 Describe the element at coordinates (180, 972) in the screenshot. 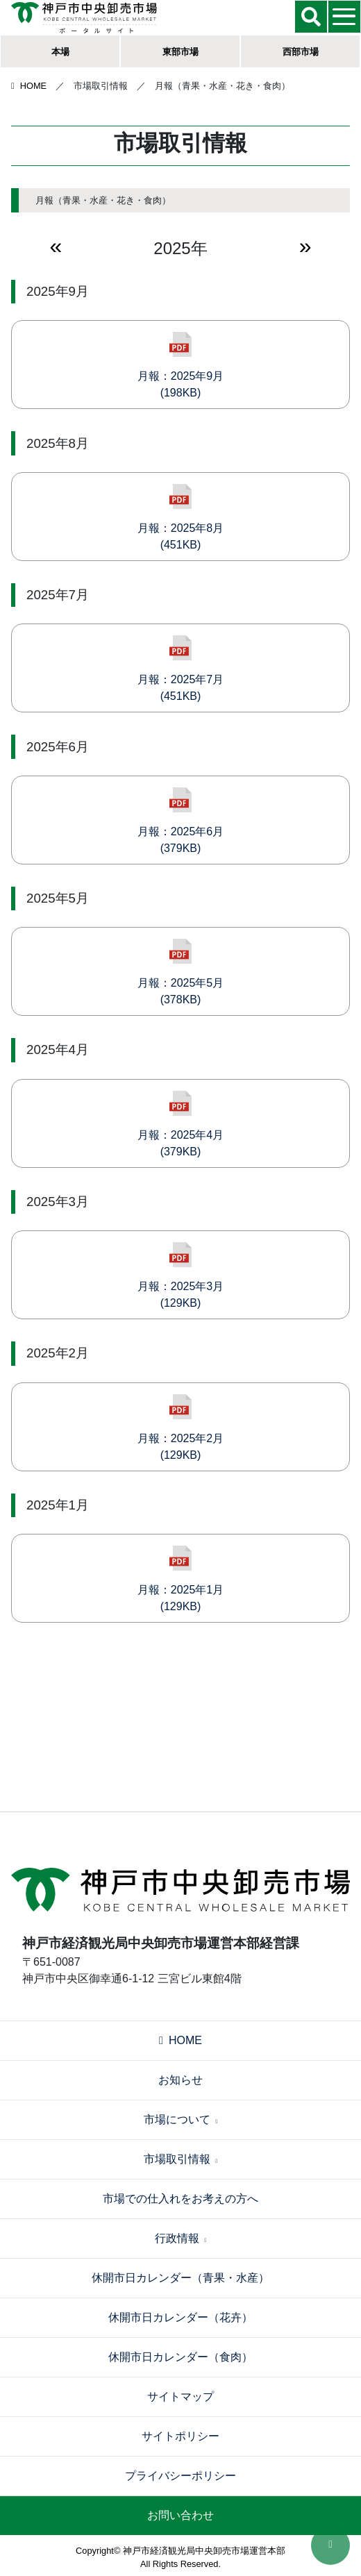

I see `月報：2025年5月(378KB)` at that location.